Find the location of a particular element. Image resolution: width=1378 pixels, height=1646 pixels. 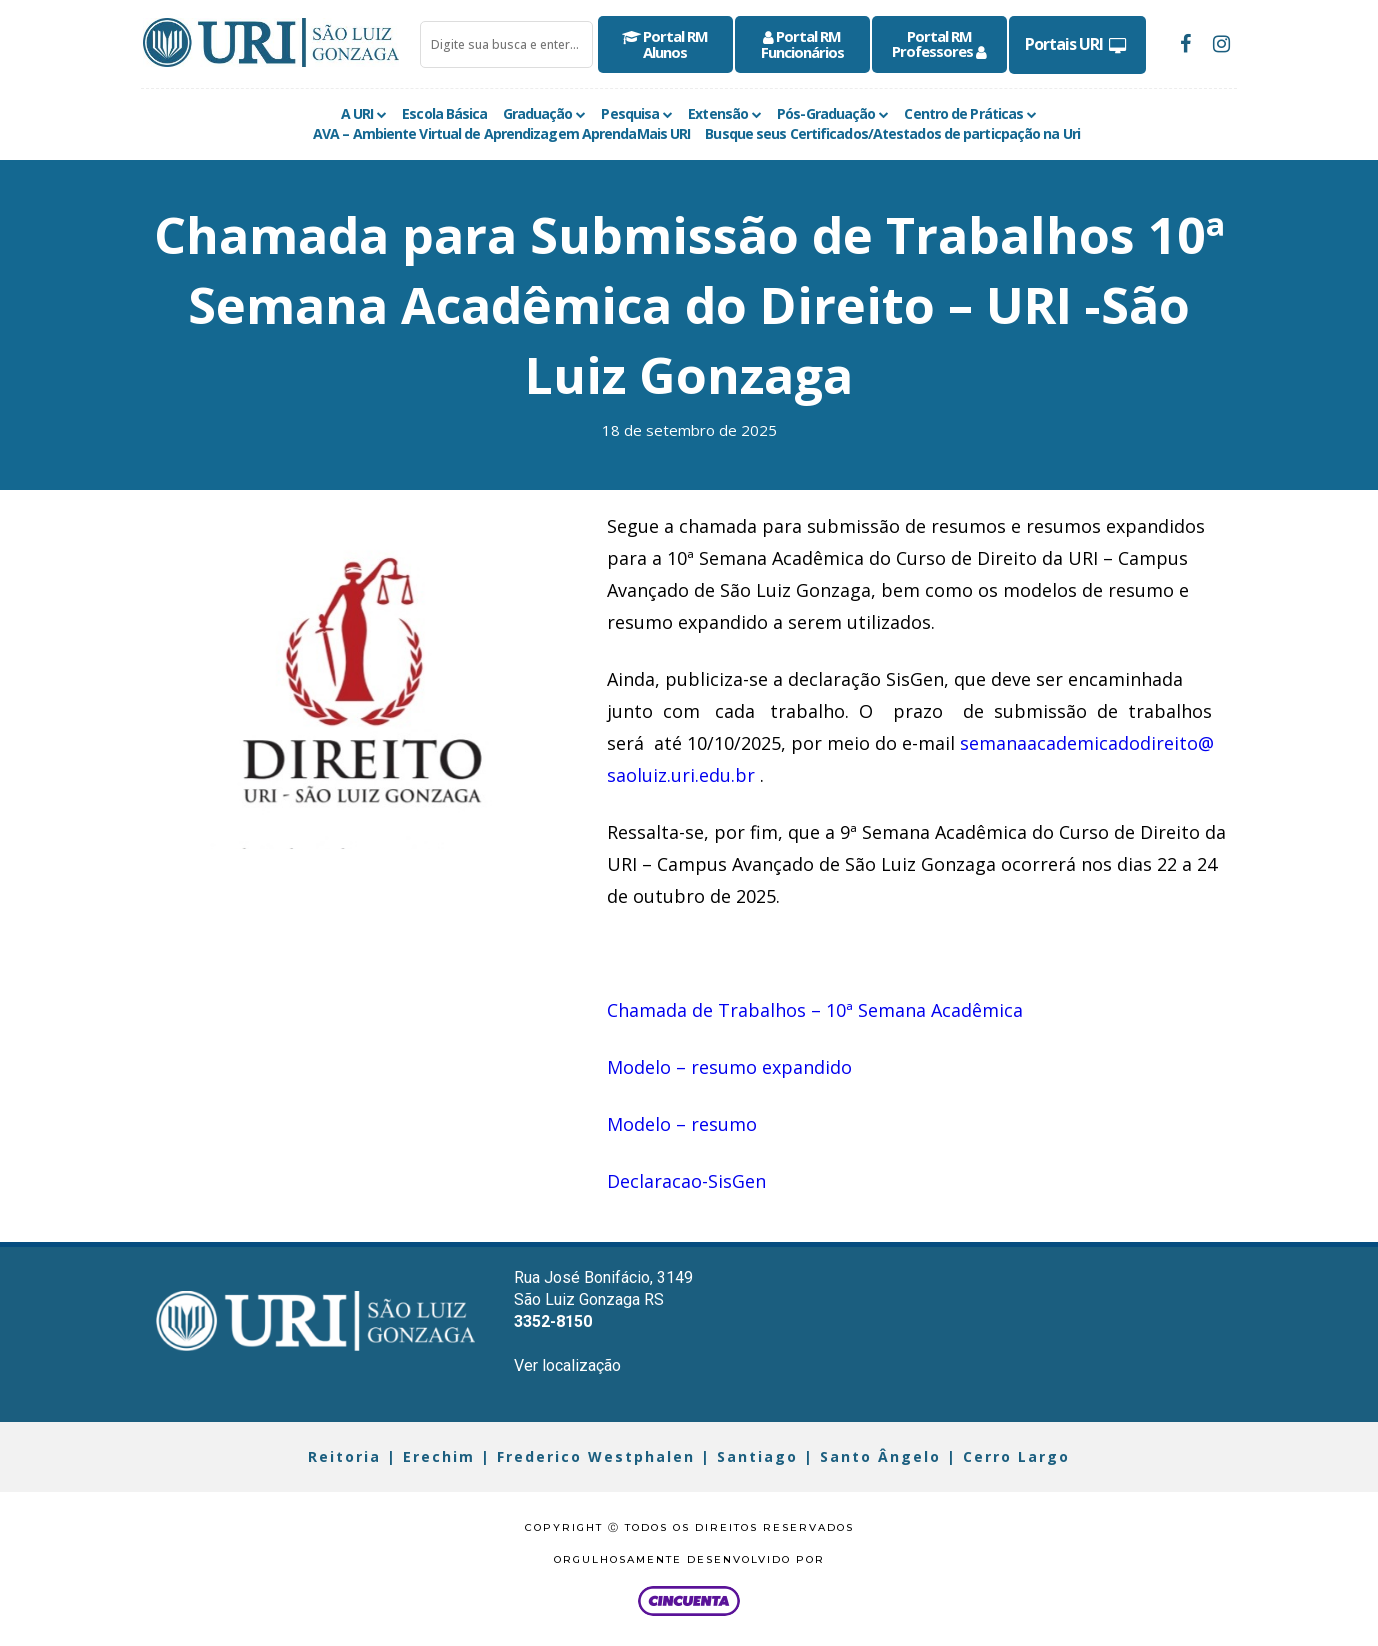

AVA – Ambiente Virtual de Aprendizagem AprendaMais URI is located at coordinates (501, 133).